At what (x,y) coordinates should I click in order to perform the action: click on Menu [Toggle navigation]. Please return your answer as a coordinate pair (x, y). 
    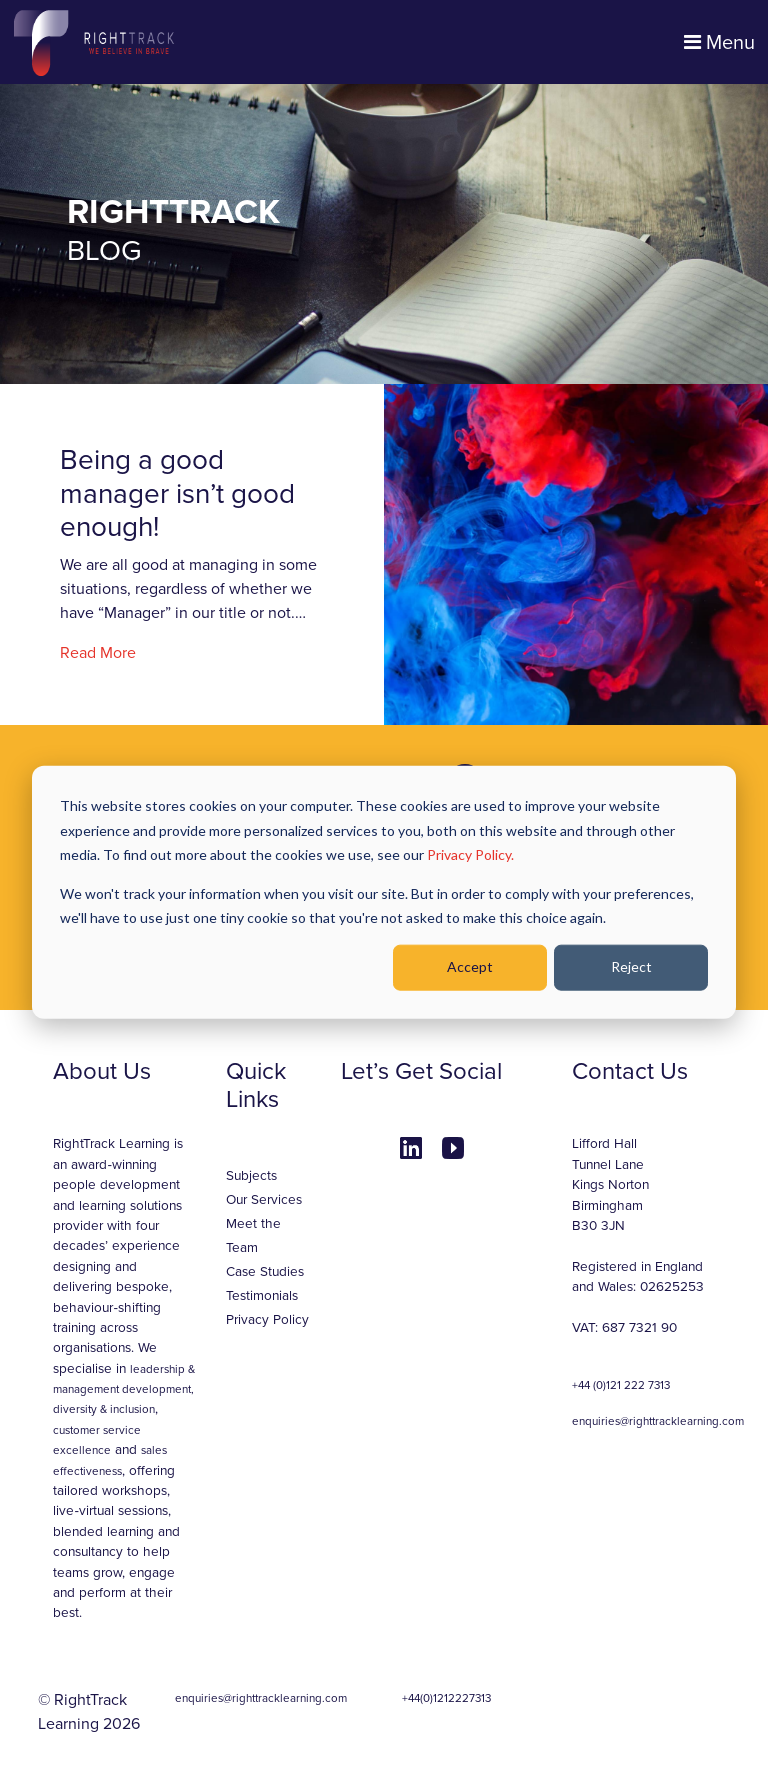
    Looking at the image, I should click on (719, 43).